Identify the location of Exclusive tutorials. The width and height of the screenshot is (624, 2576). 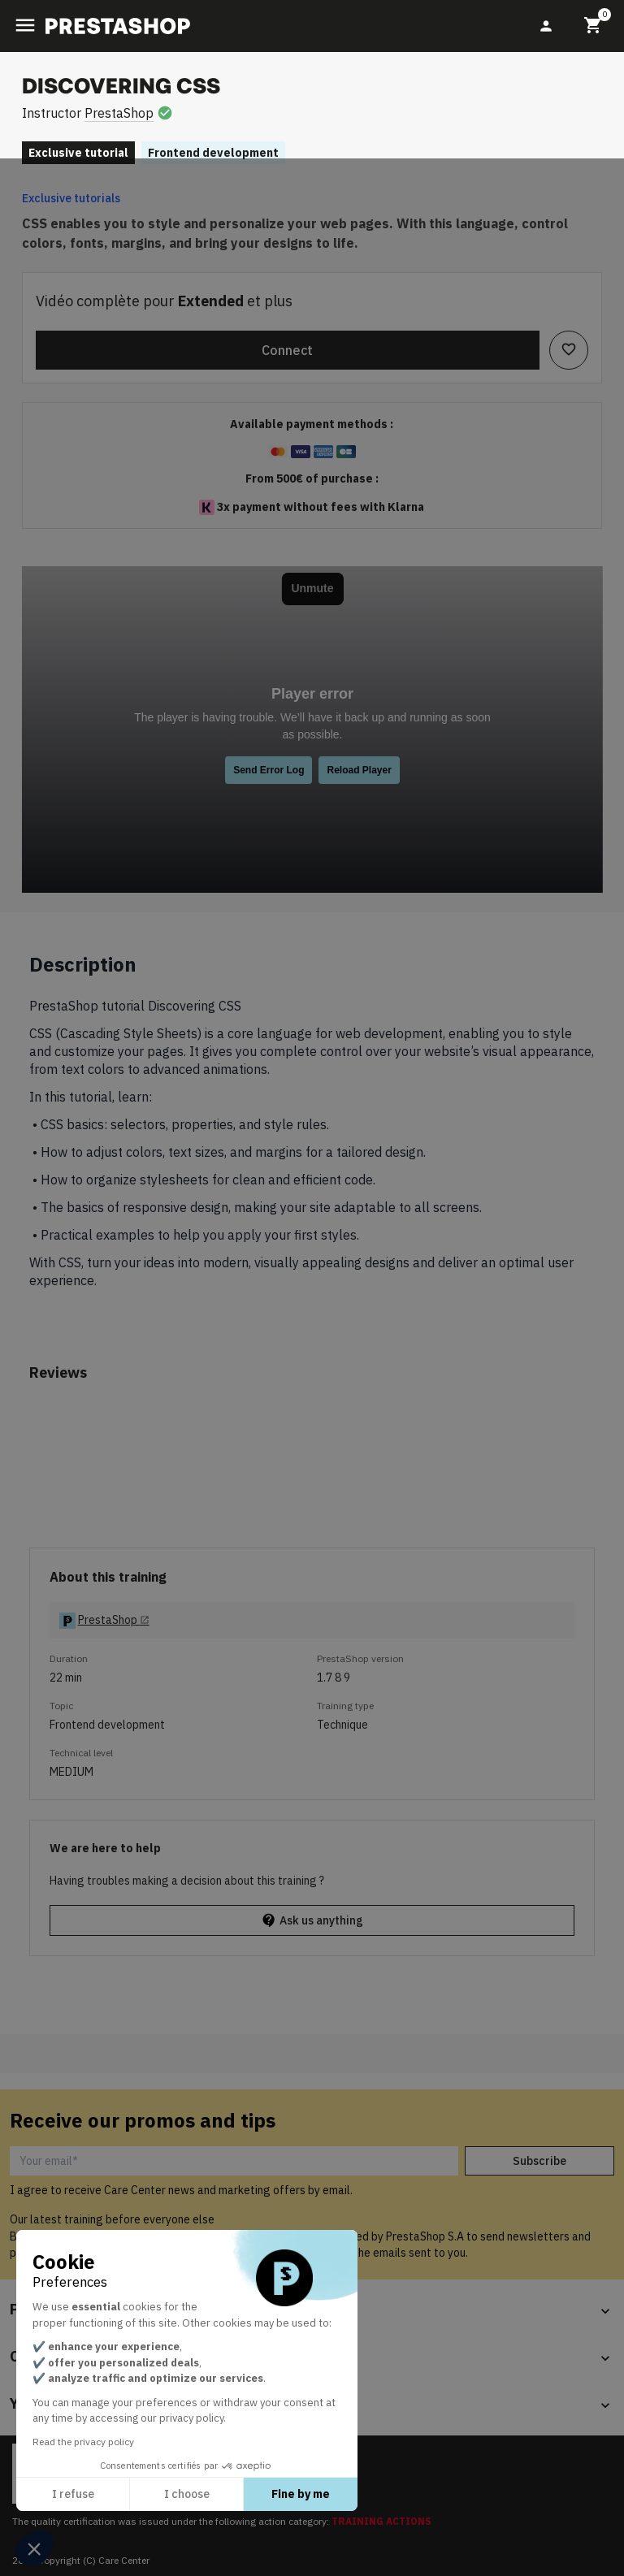
(71, 198).